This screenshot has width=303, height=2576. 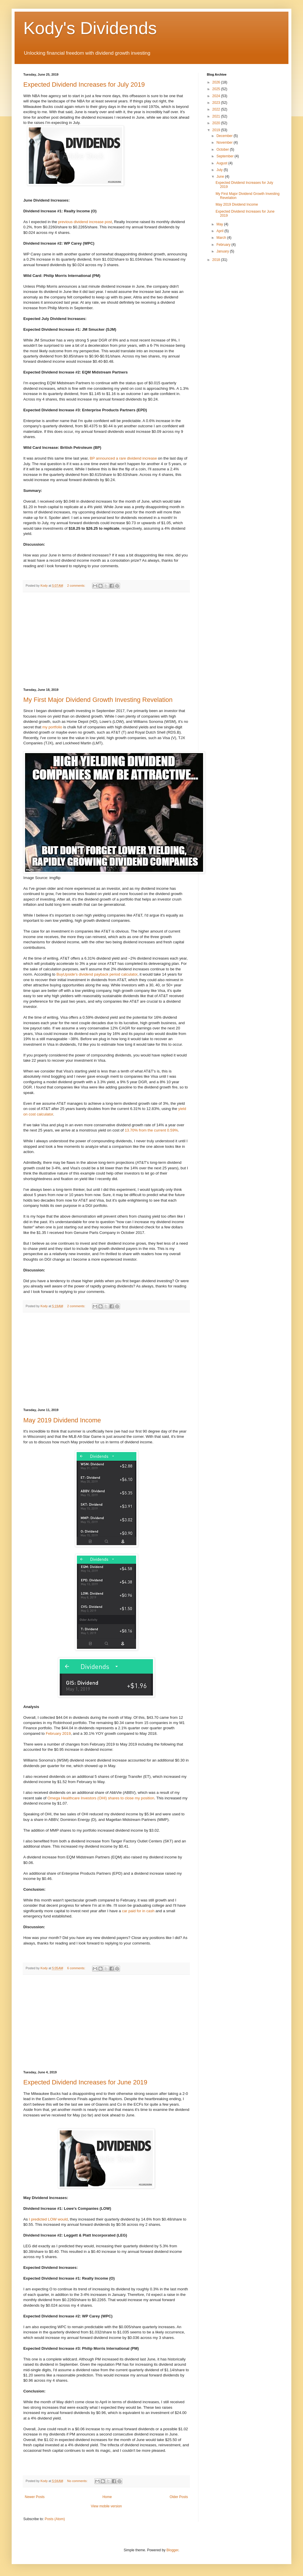 I want to click on previous dividend increase post, so click(x=85, y=222).